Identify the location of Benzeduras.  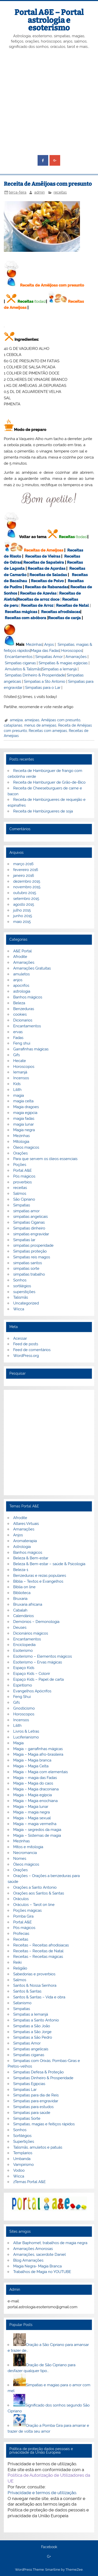
(23, 1009).